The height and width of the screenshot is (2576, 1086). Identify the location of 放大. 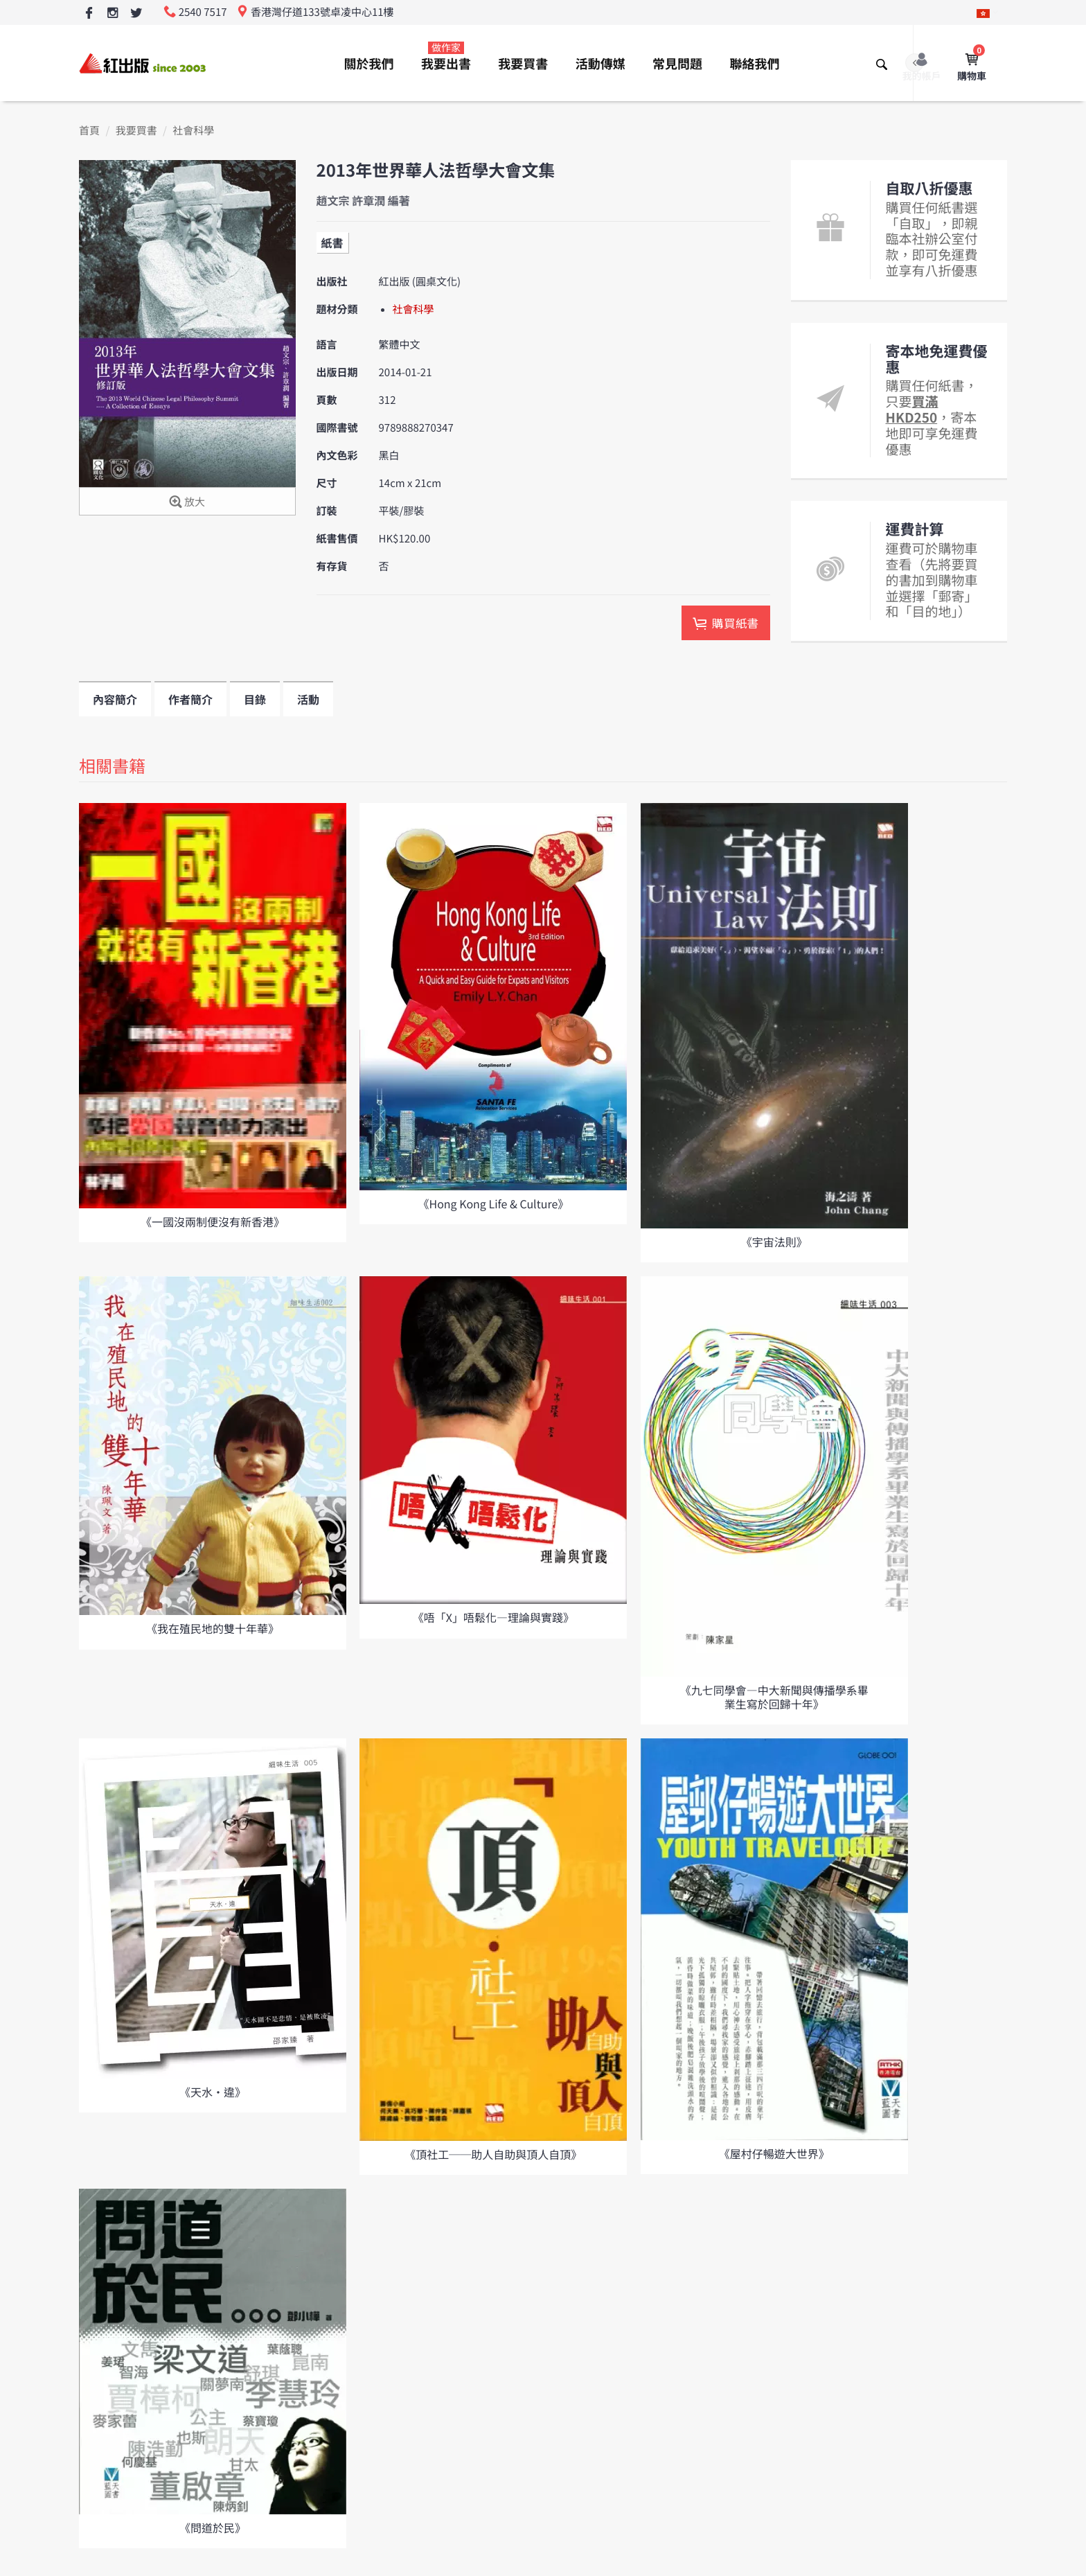
(187, 503).